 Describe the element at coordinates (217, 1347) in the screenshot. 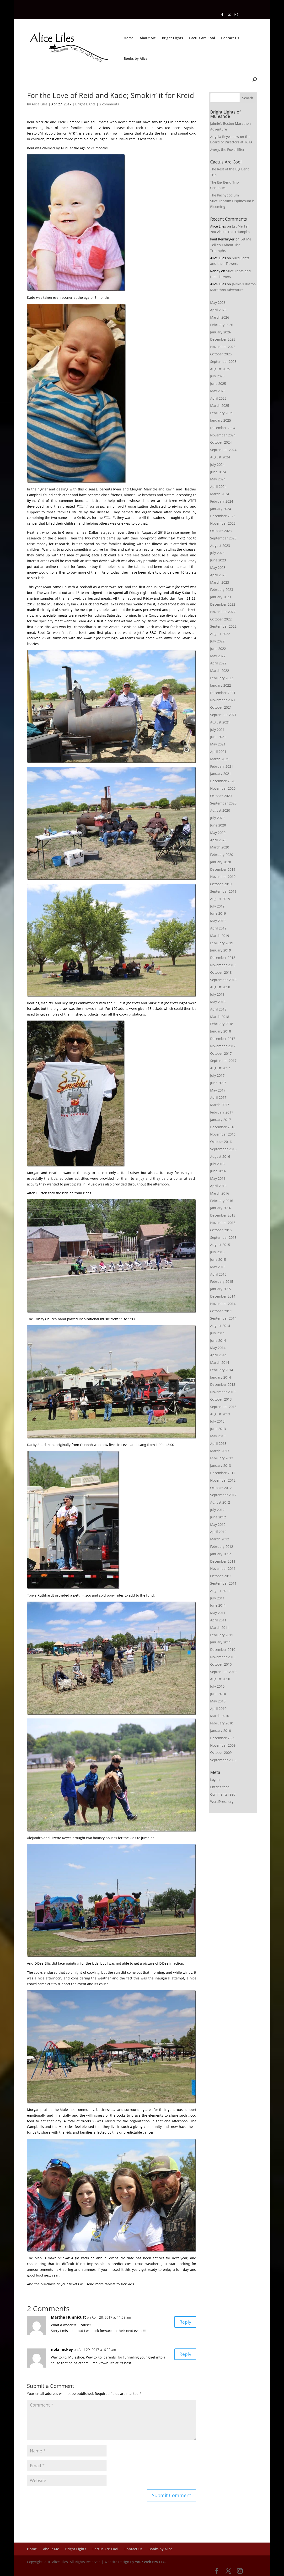

I see `May 2014` at that location.